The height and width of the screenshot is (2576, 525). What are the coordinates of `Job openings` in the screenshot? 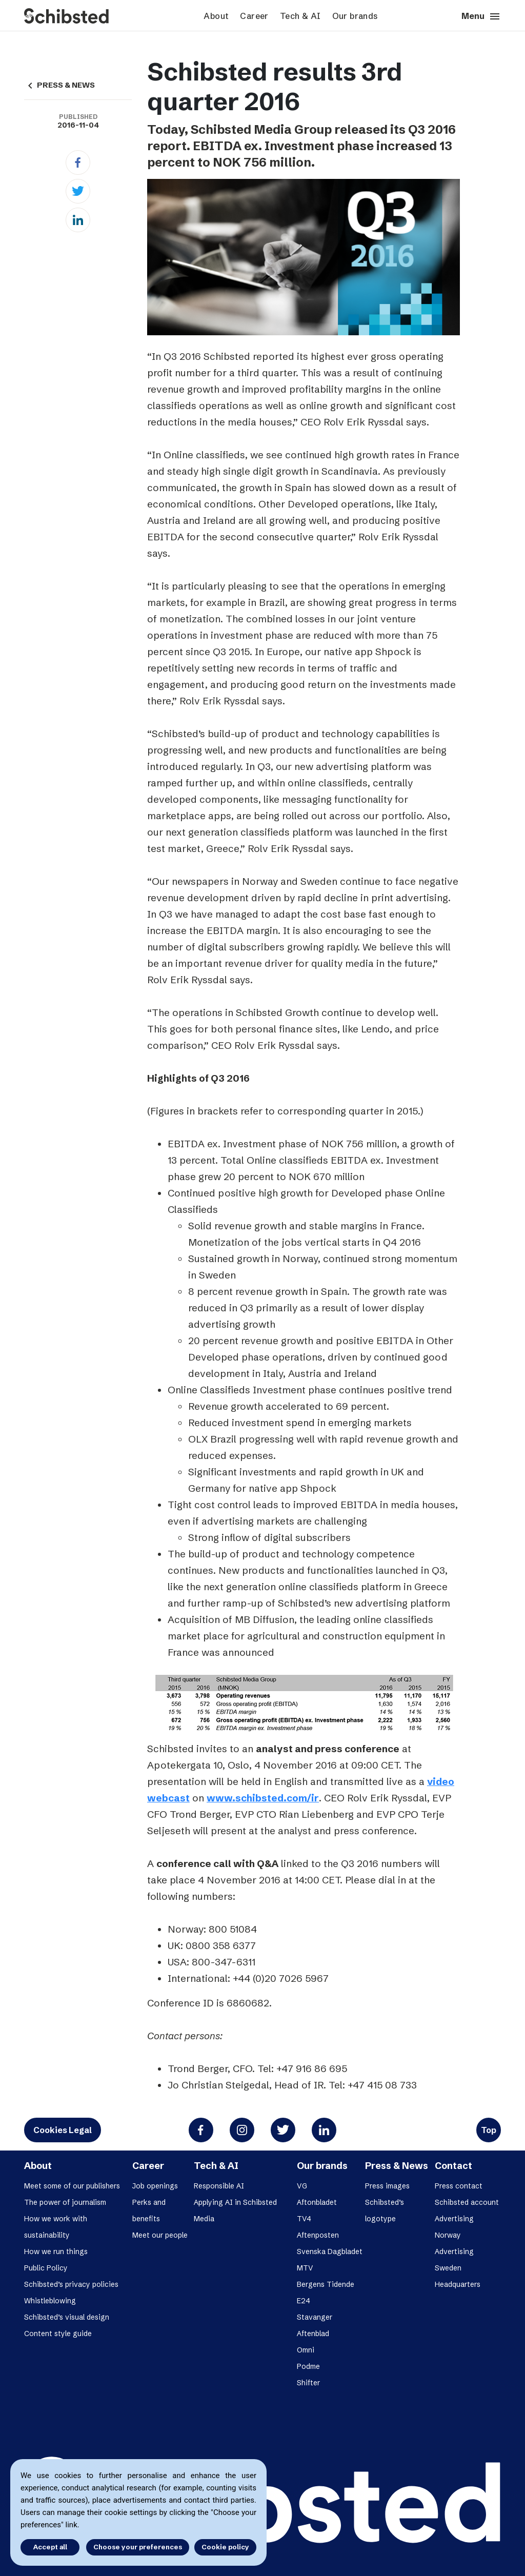 It's located at (155, 2185).